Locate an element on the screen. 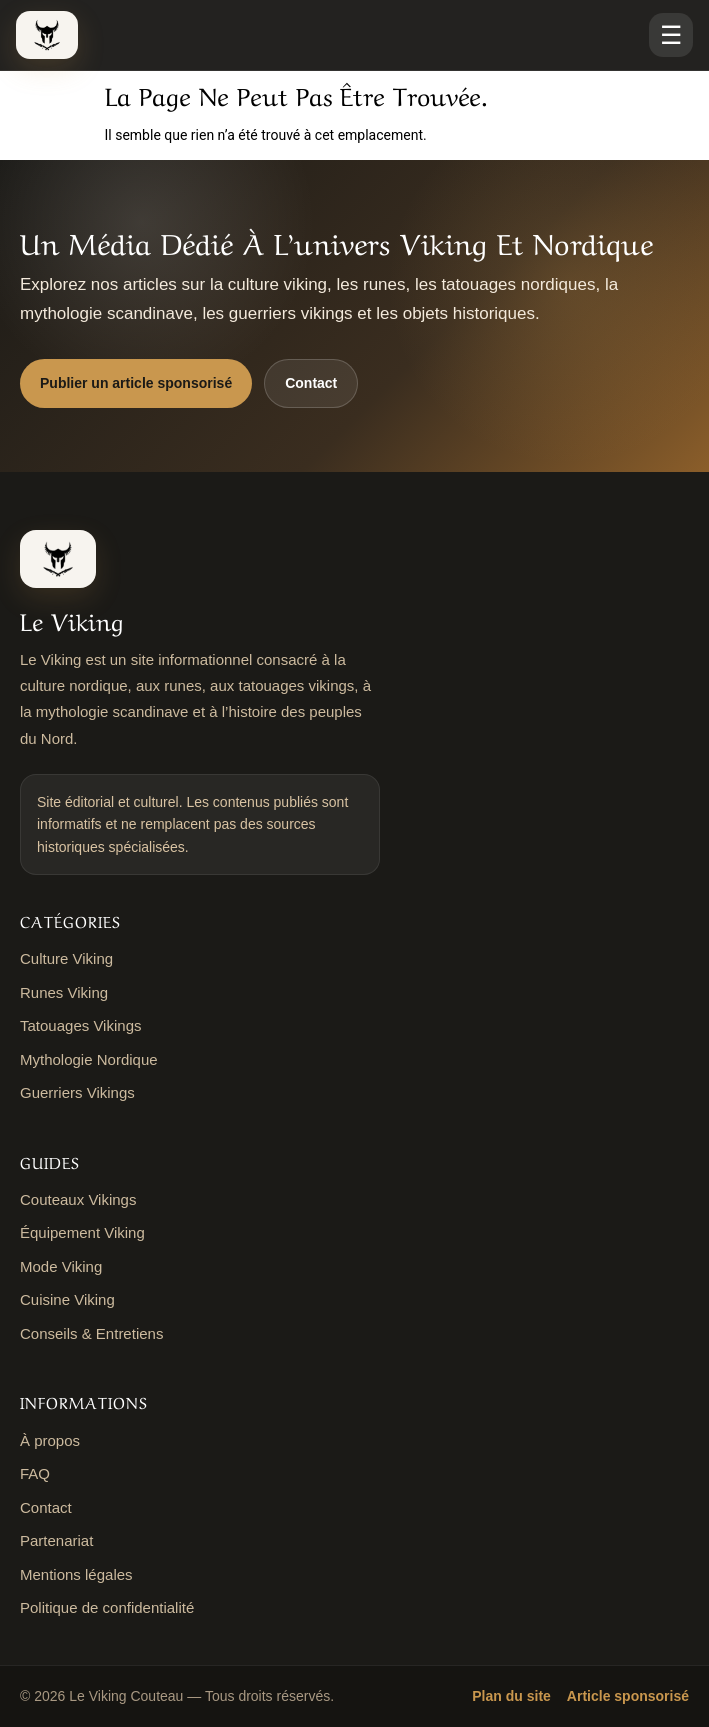 Image resolution: width=709 pixels, height=1727 pixels. [Le Viking Couteau] is located at coordinates (47, 35).